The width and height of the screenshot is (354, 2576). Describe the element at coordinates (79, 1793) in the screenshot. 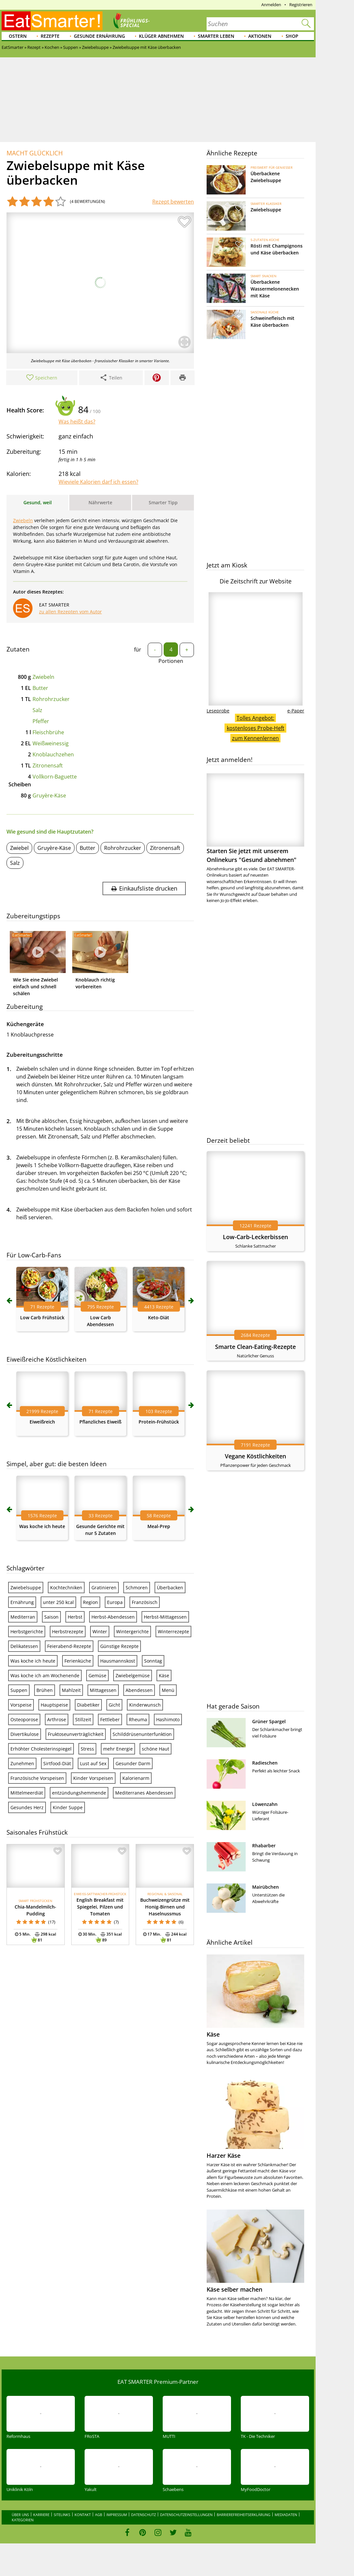

I see `entzündungshemmende` at that location.